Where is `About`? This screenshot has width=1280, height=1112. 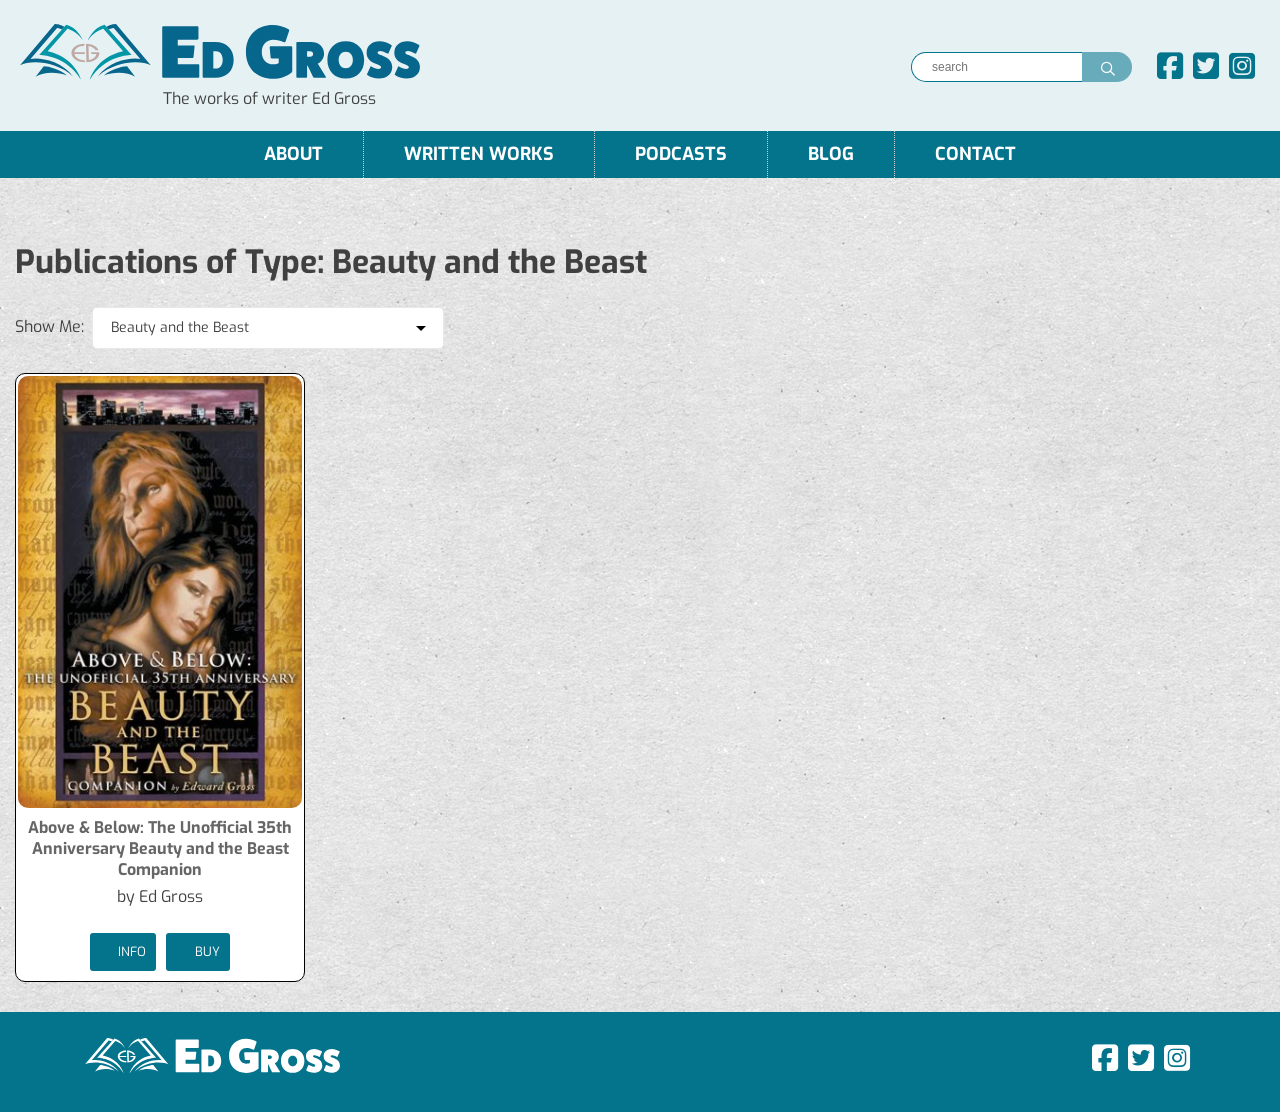 About is located at coordinates (293, 154).